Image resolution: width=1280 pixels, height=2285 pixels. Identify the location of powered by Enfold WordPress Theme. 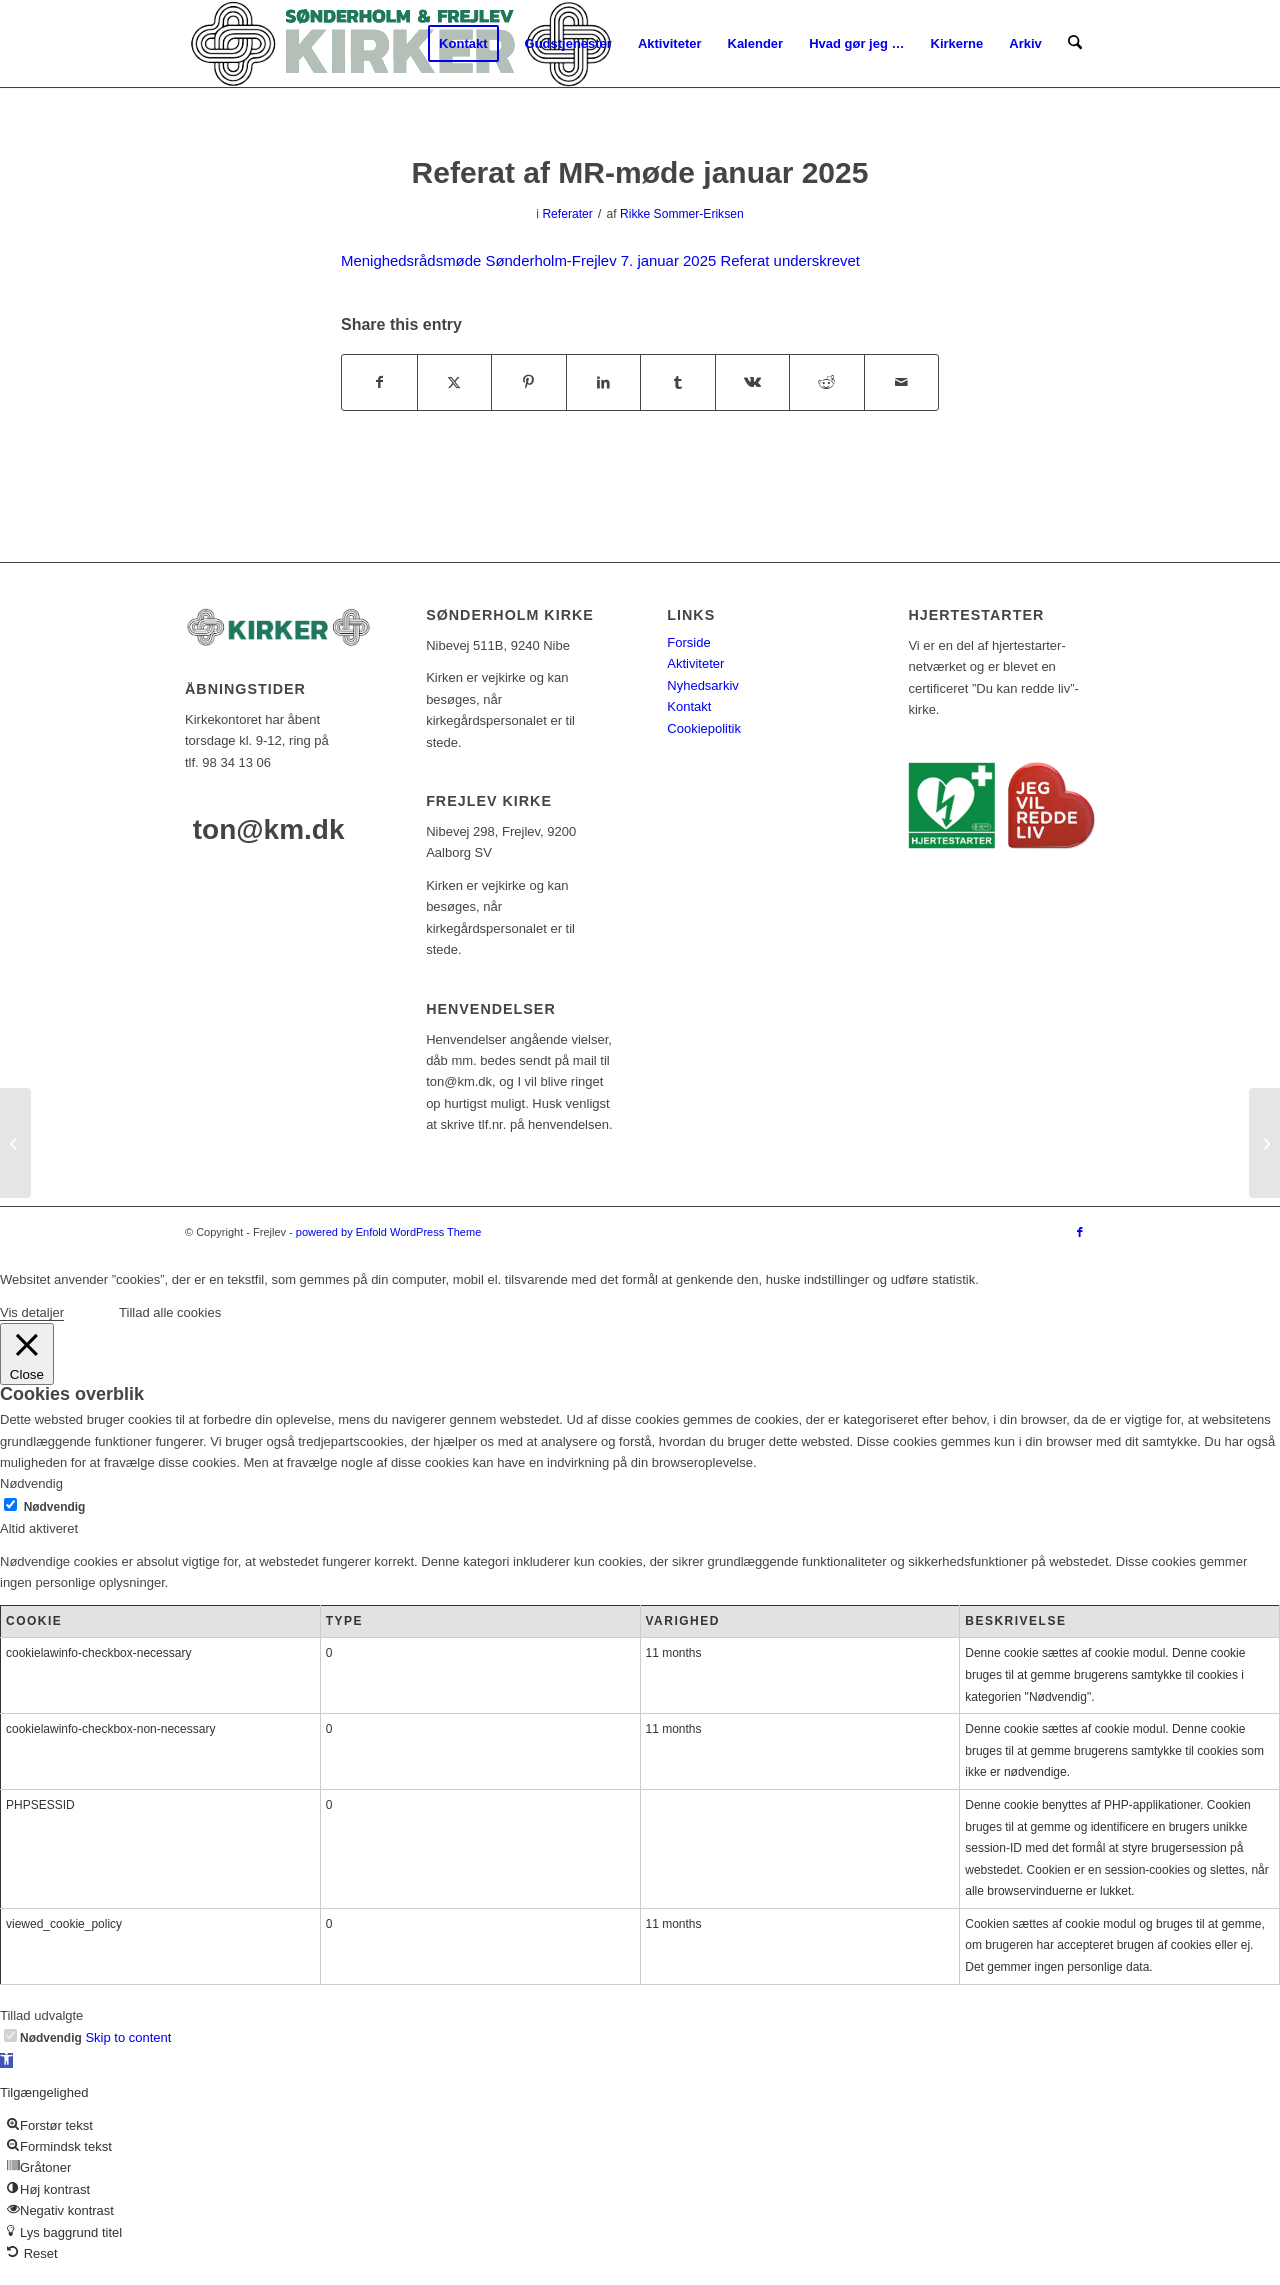
(388, 1232).